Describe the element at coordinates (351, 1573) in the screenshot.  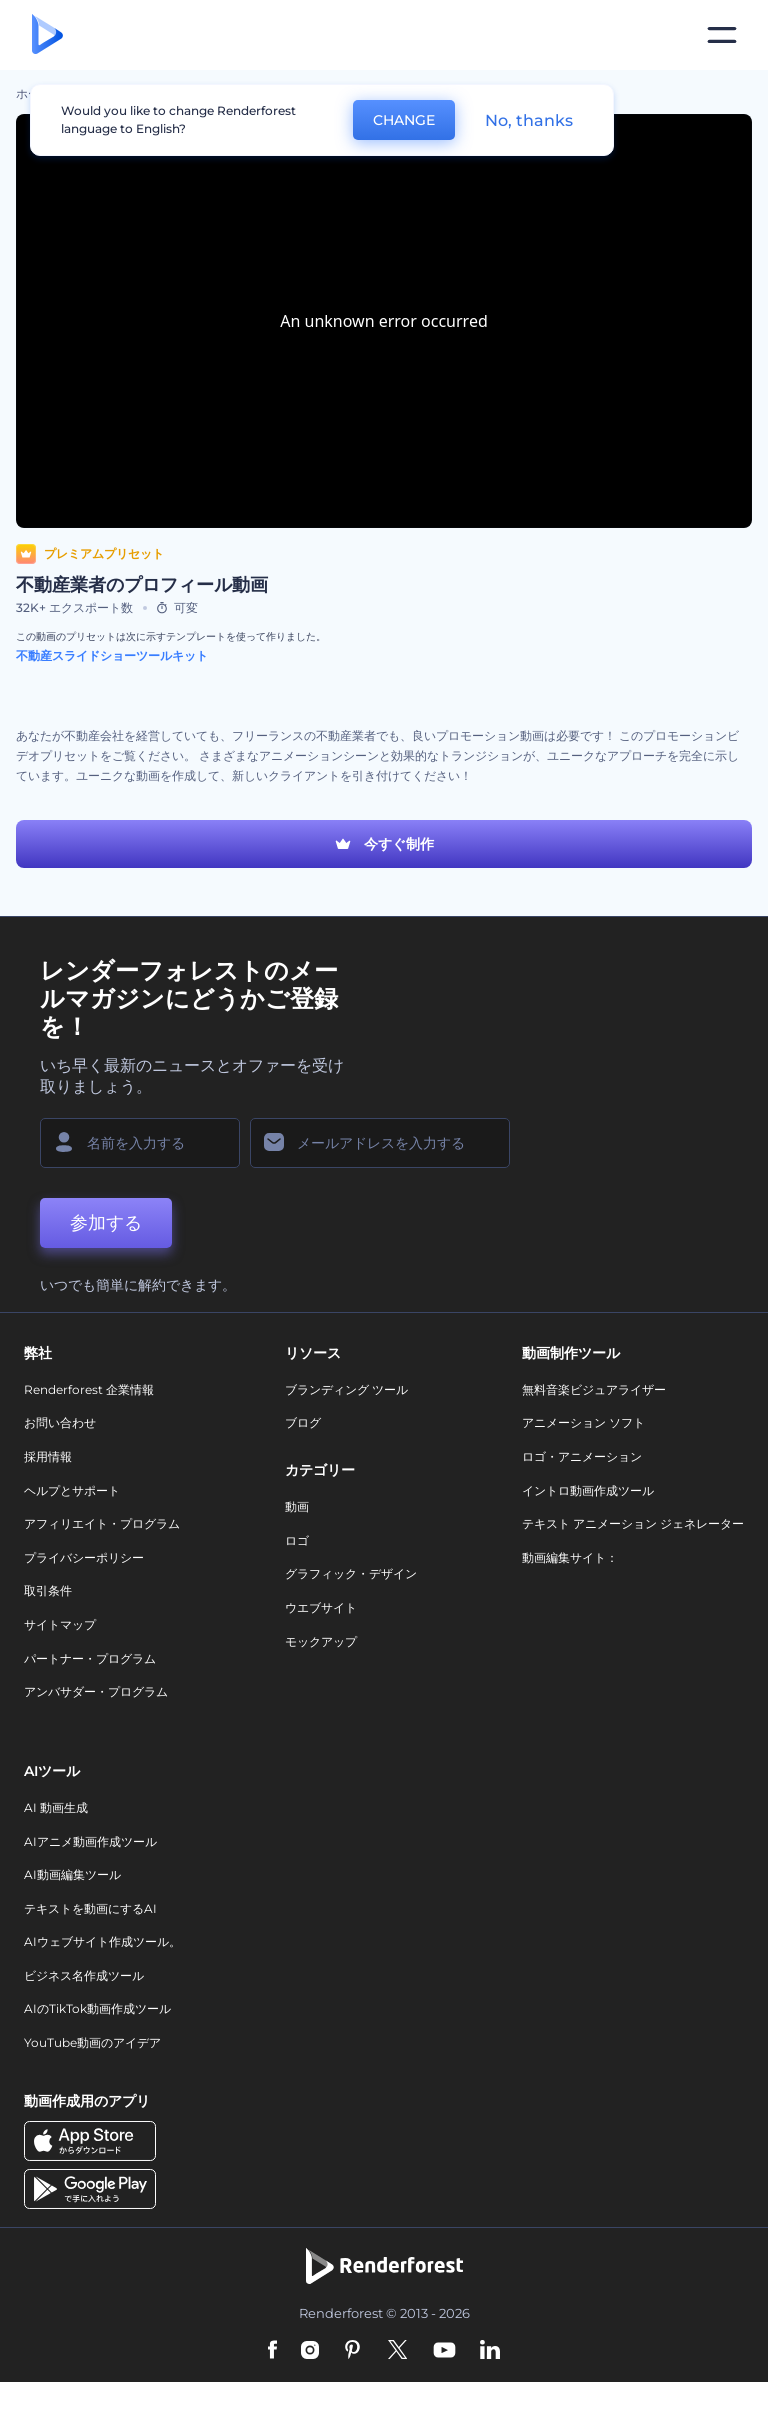
I see `グラフィック・デザイン` at that location.